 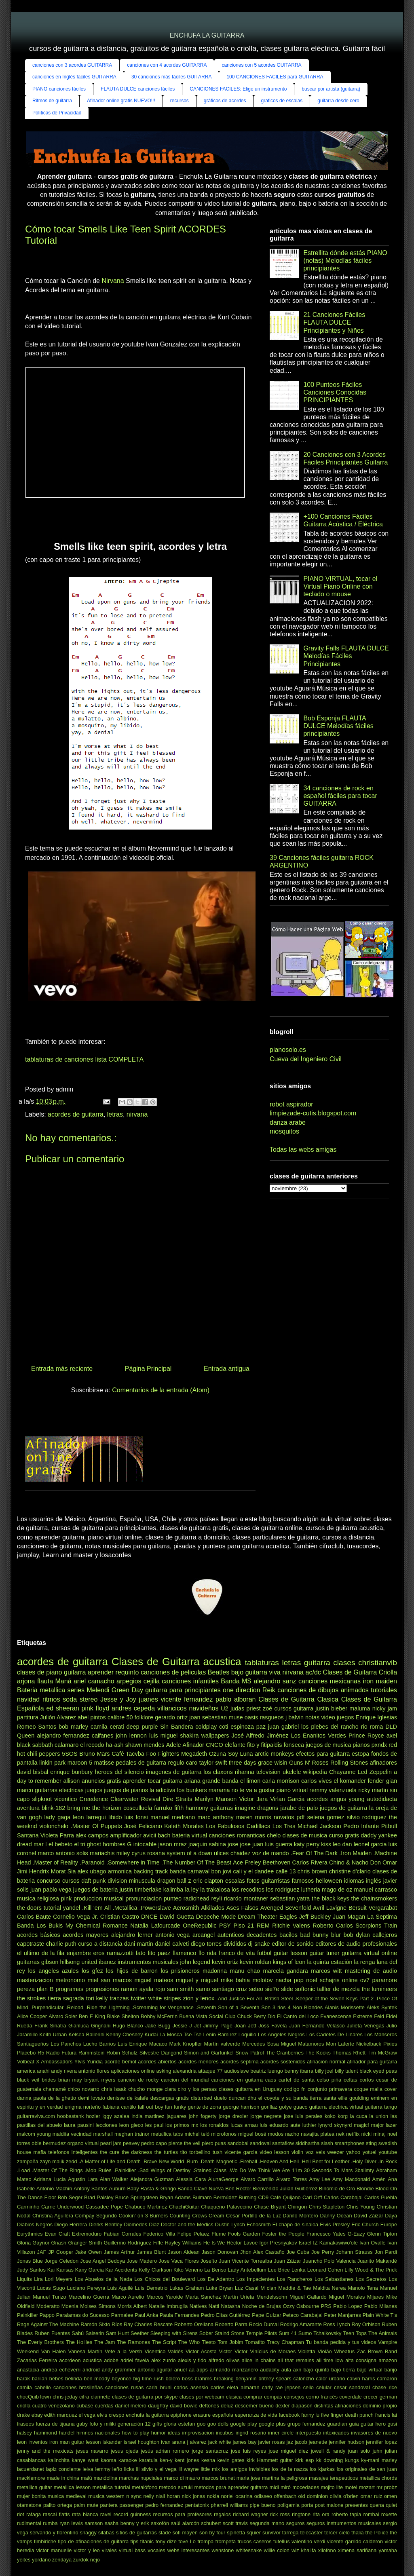 What do you see at coordinates (30, 1943) in the screenshot?
I see `capotraste` at bounding box center [30, 1943].